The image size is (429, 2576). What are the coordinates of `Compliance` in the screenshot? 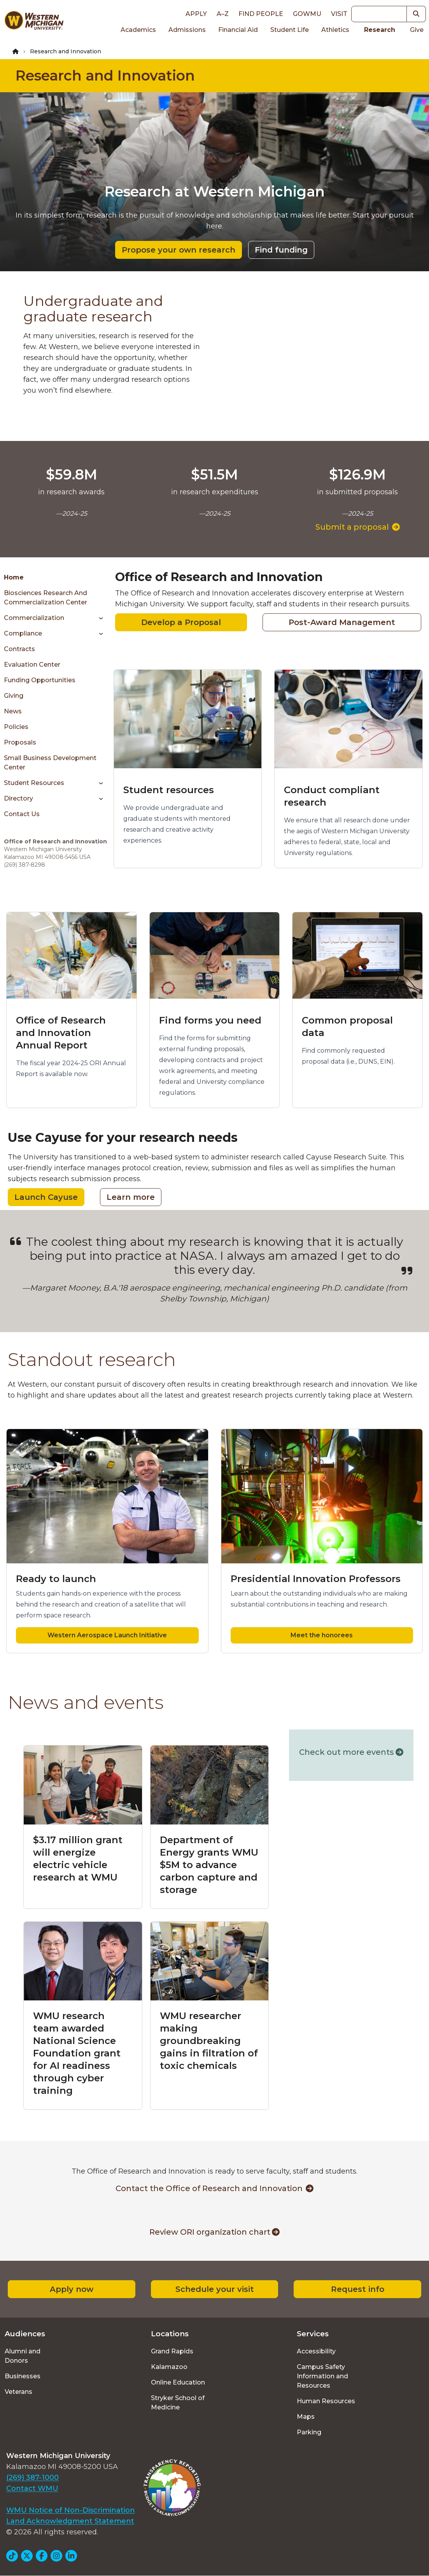 It's located at (23, 633).